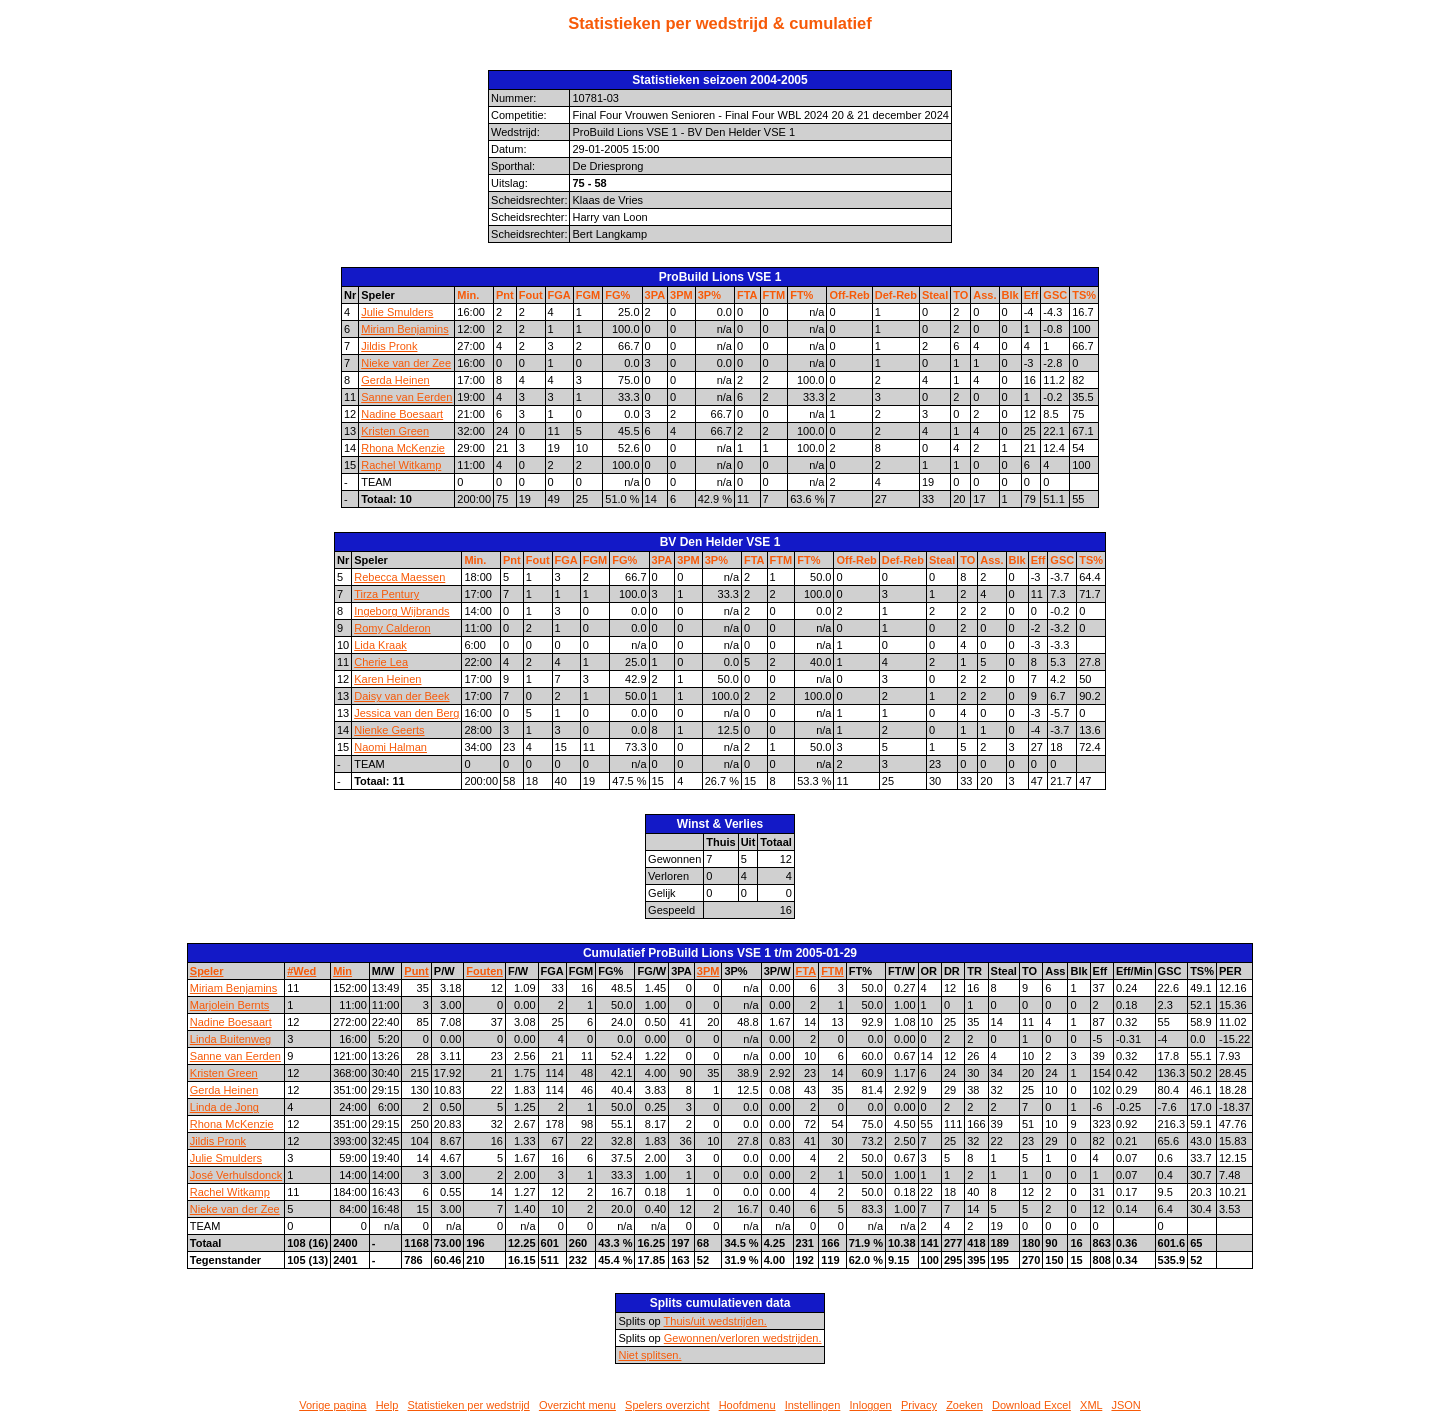 This screenshot has height=1422, width=1440. I want to click on Min, so click(342, 971).